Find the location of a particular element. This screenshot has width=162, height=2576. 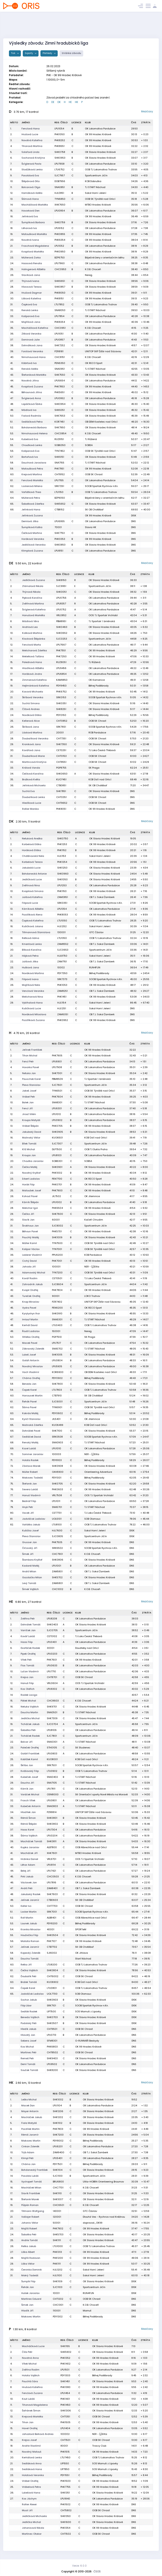

CHT0852 is located at coordinates (61, 721).